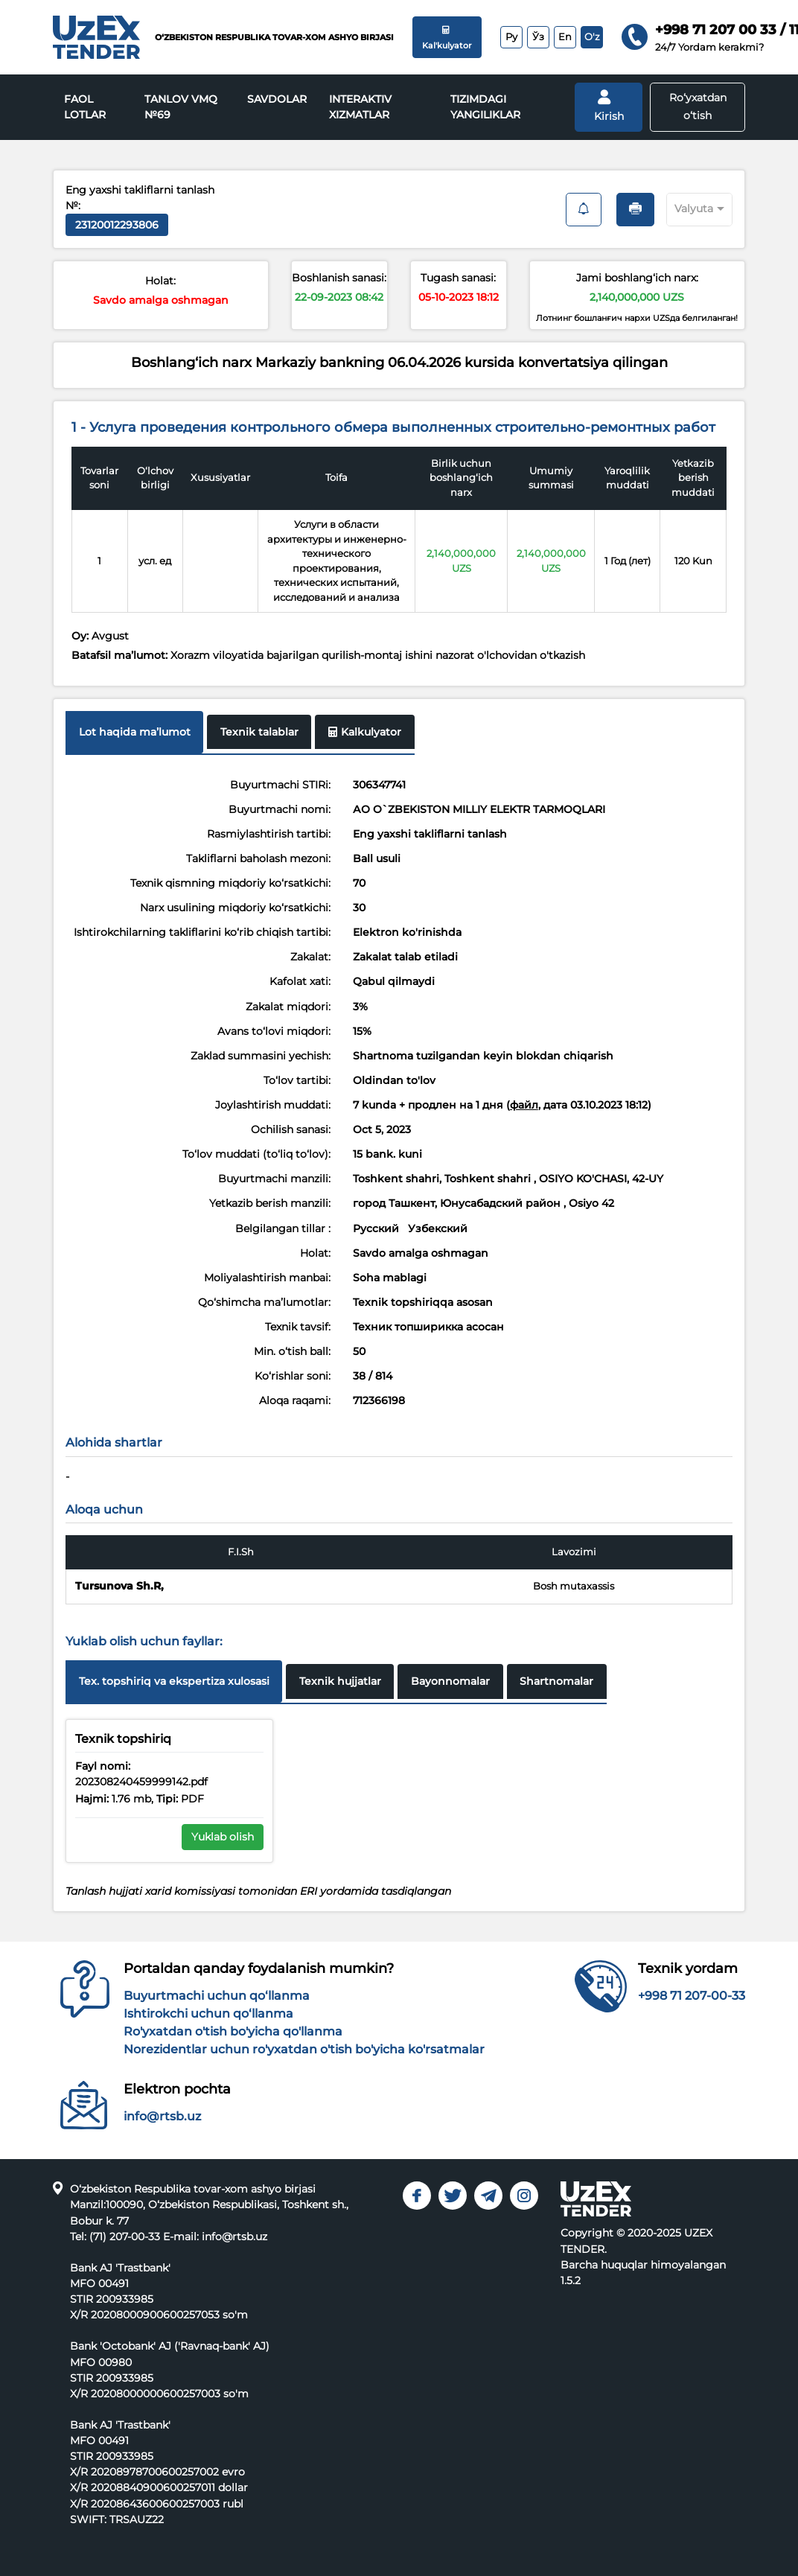 The height and width of the screenshot is (2576, 798). What do you see at coordinates (686, 207) in the screenshot?
I see `[combobox]` at bounding box center [686, 207].